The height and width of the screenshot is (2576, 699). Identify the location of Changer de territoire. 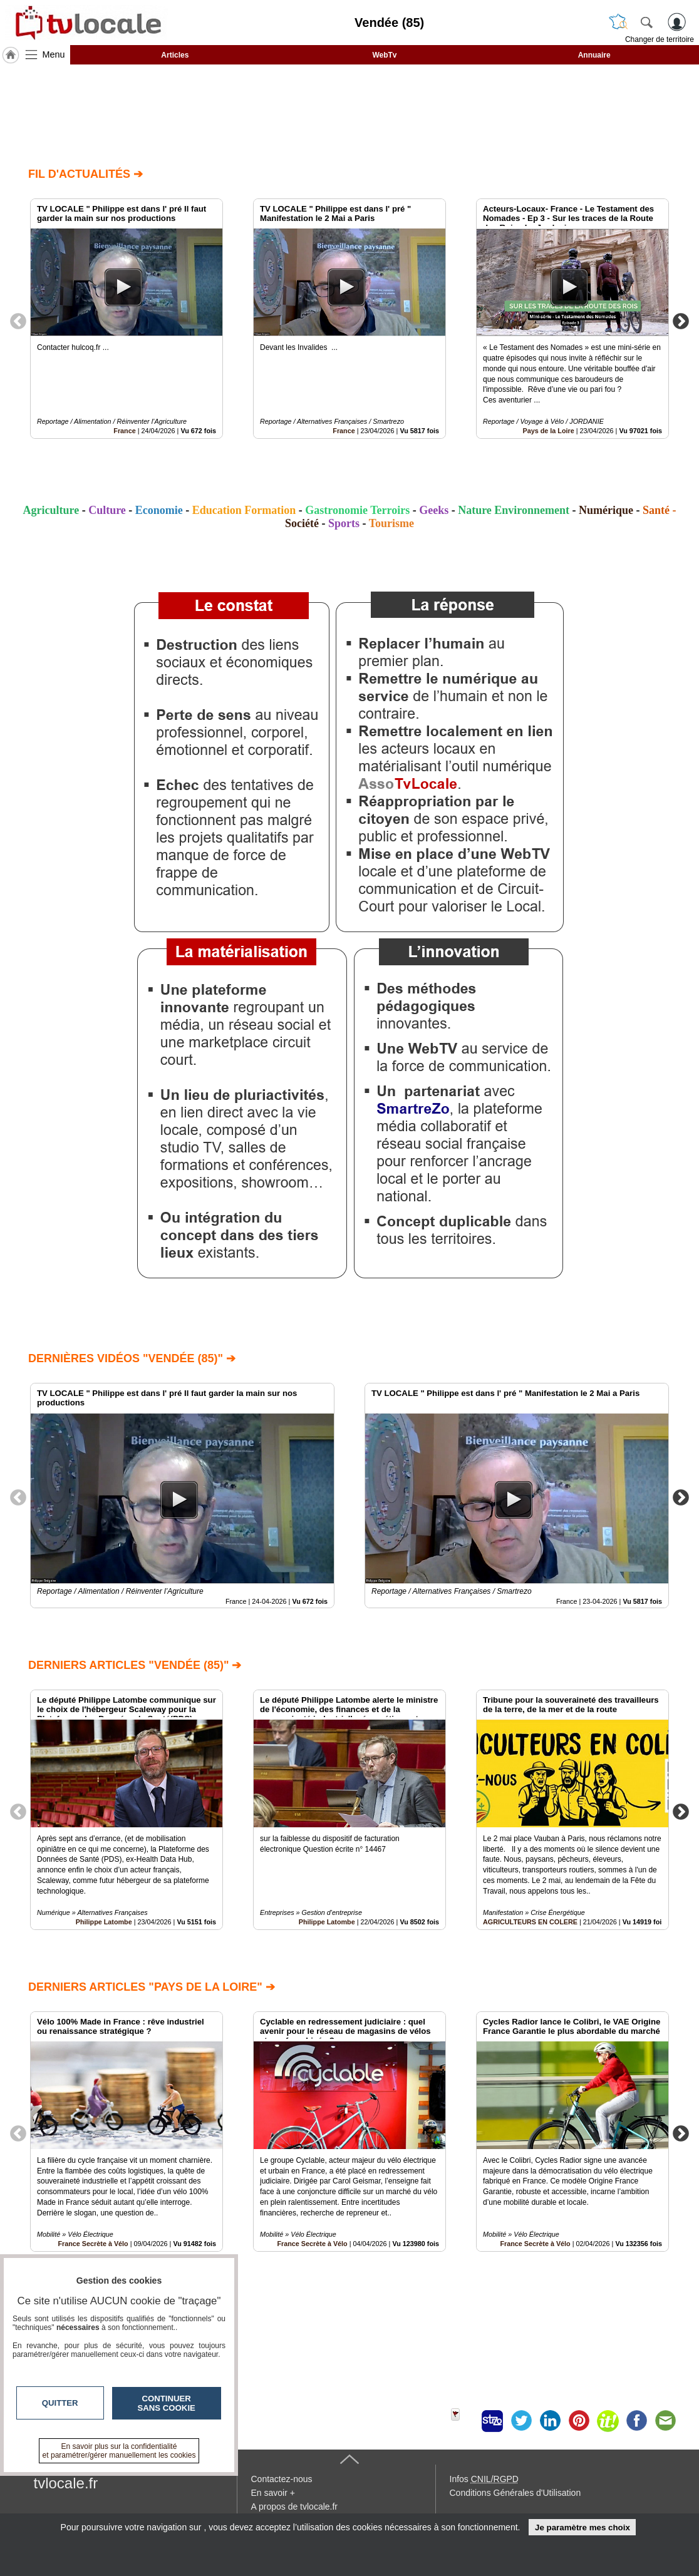
(659, 39).